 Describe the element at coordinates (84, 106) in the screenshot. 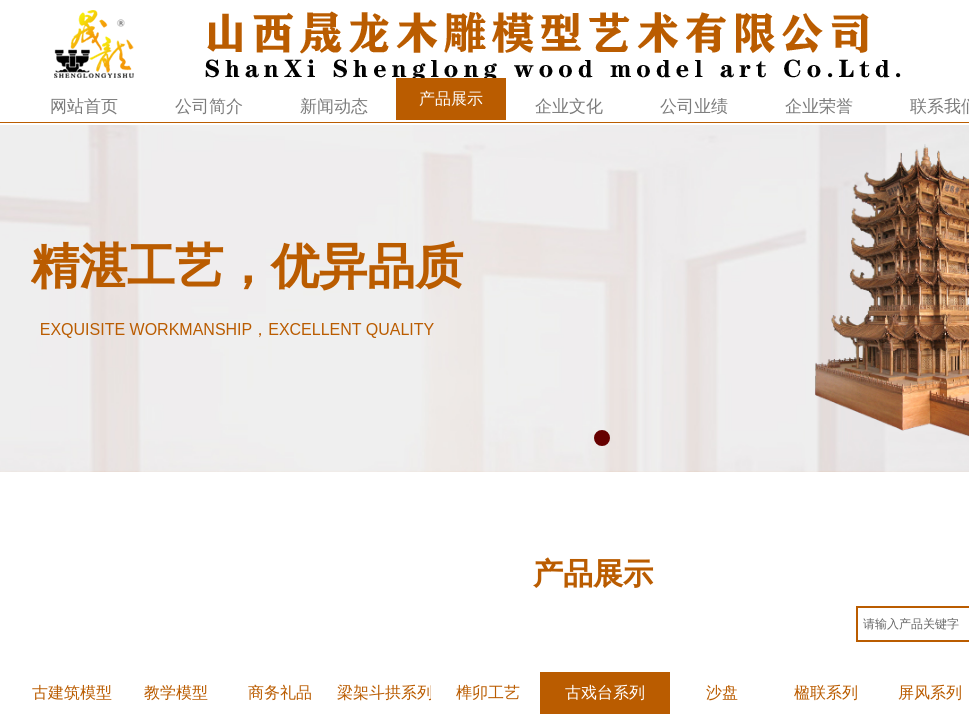

I see `网站首页` at that location.